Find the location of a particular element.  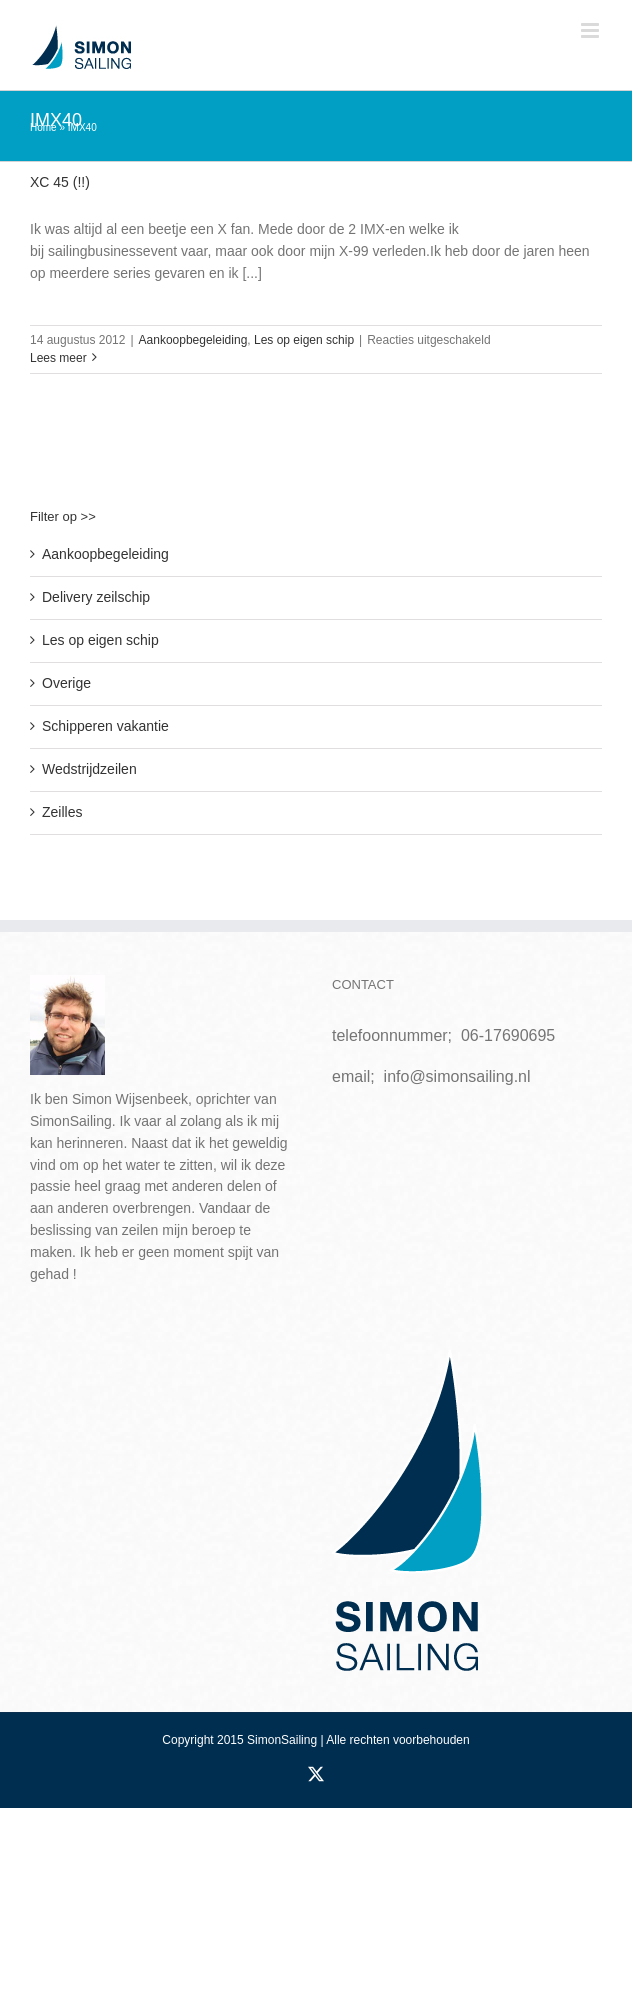

Home is located at coordinates (43, 127).